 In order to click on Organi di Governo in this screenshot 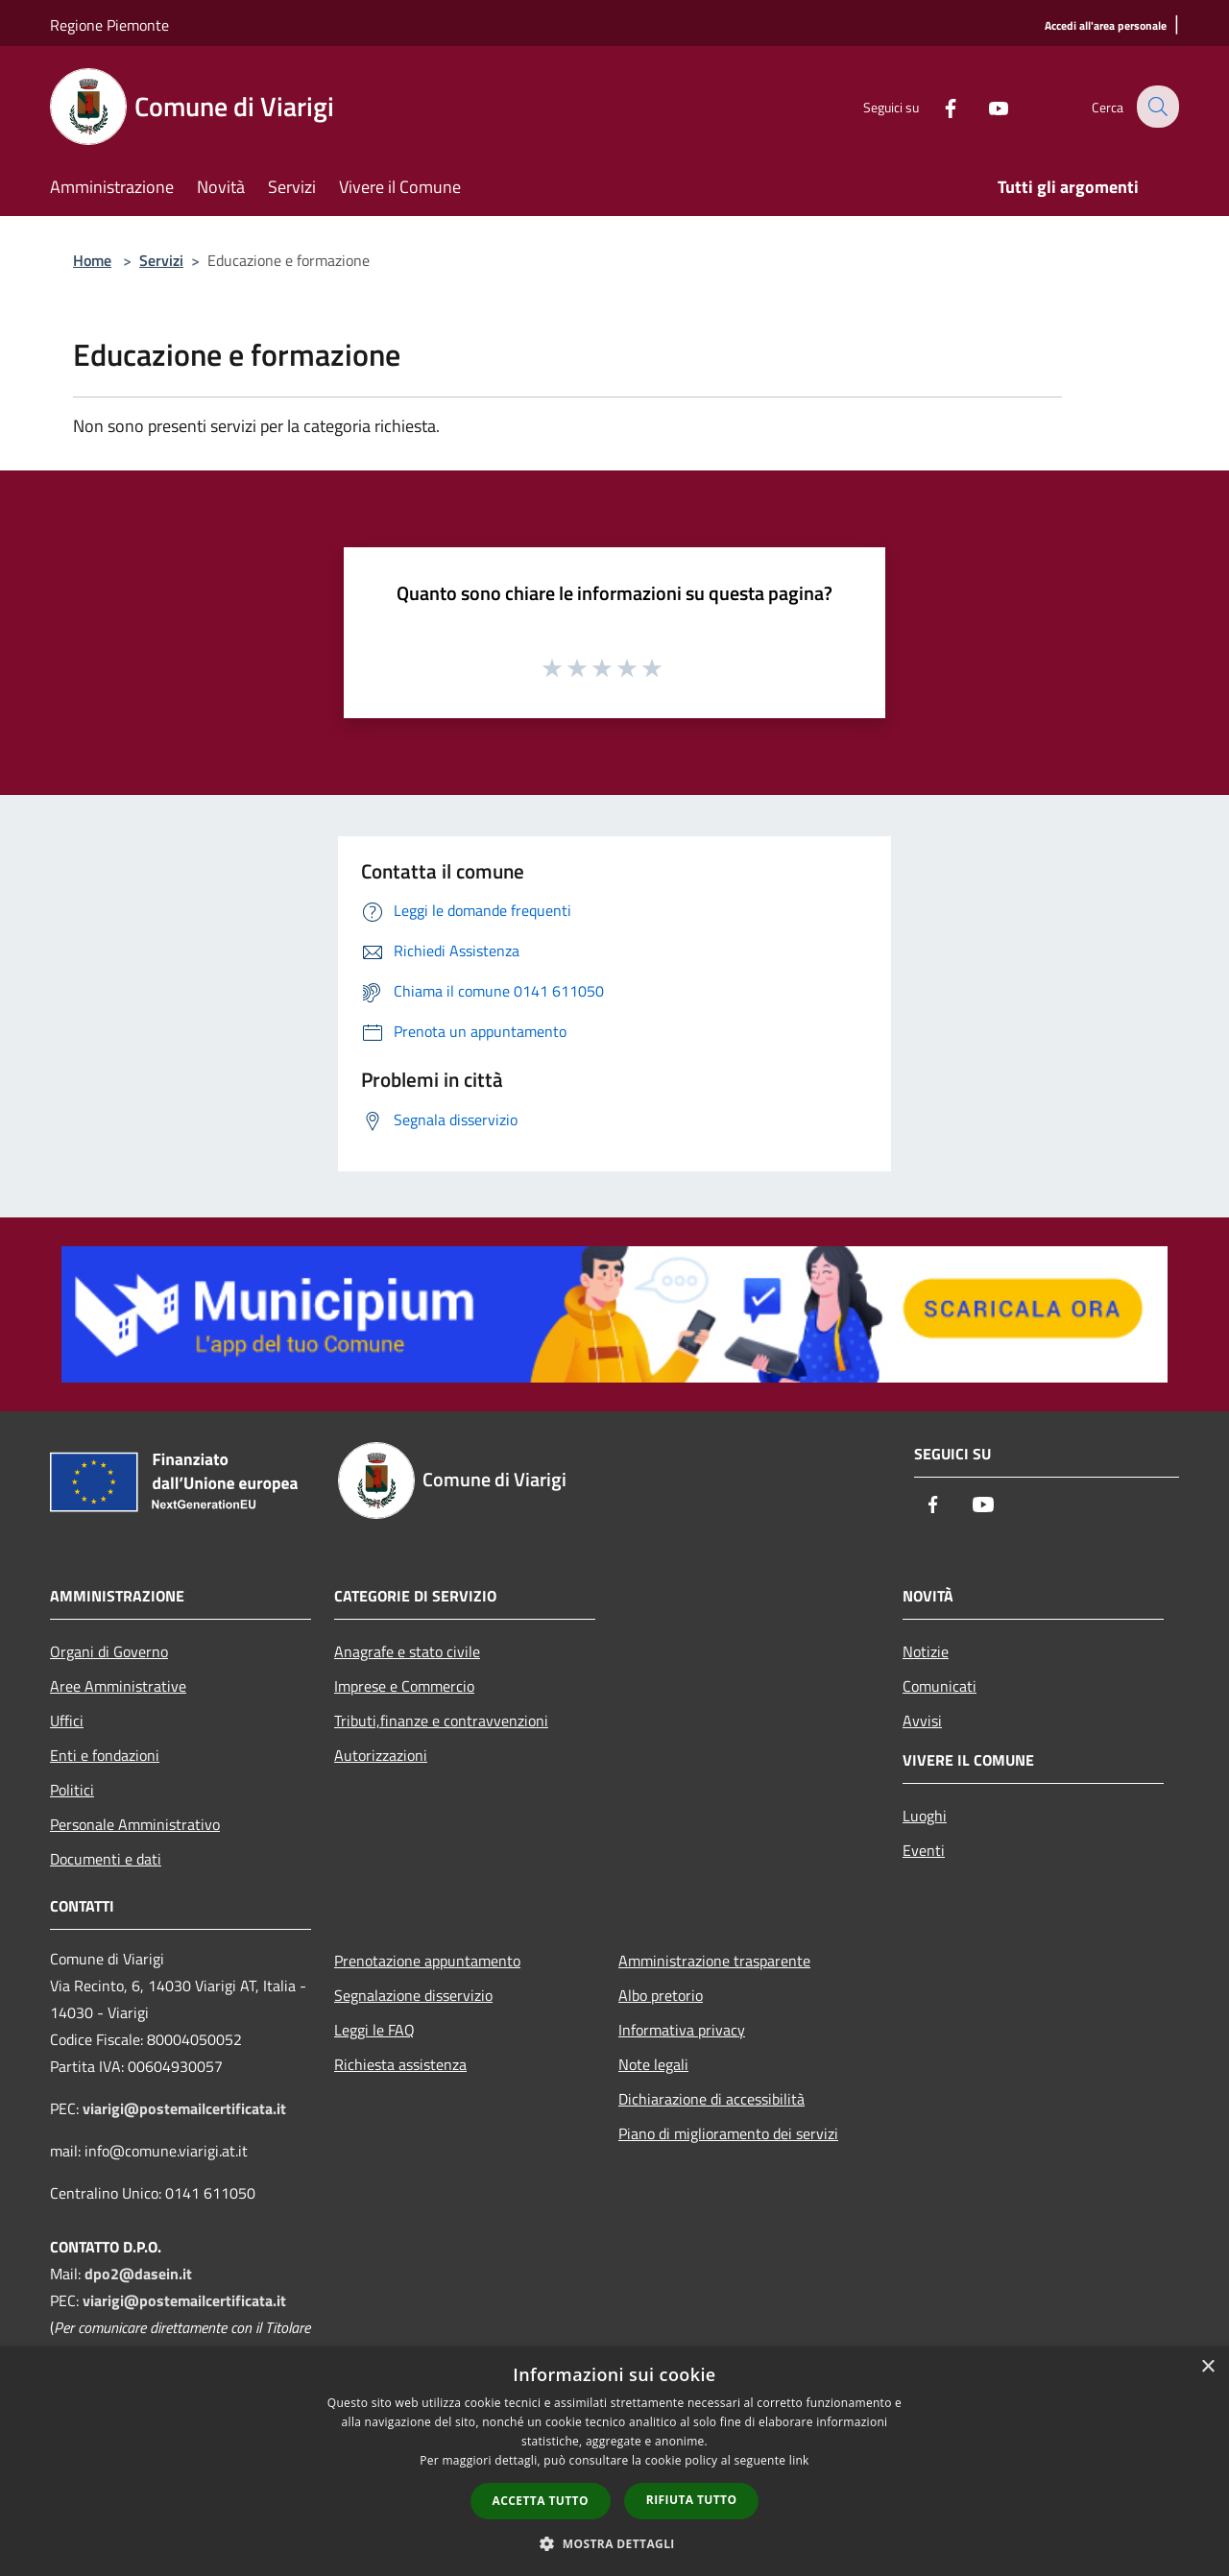, I will do `click(109, 1651)`.